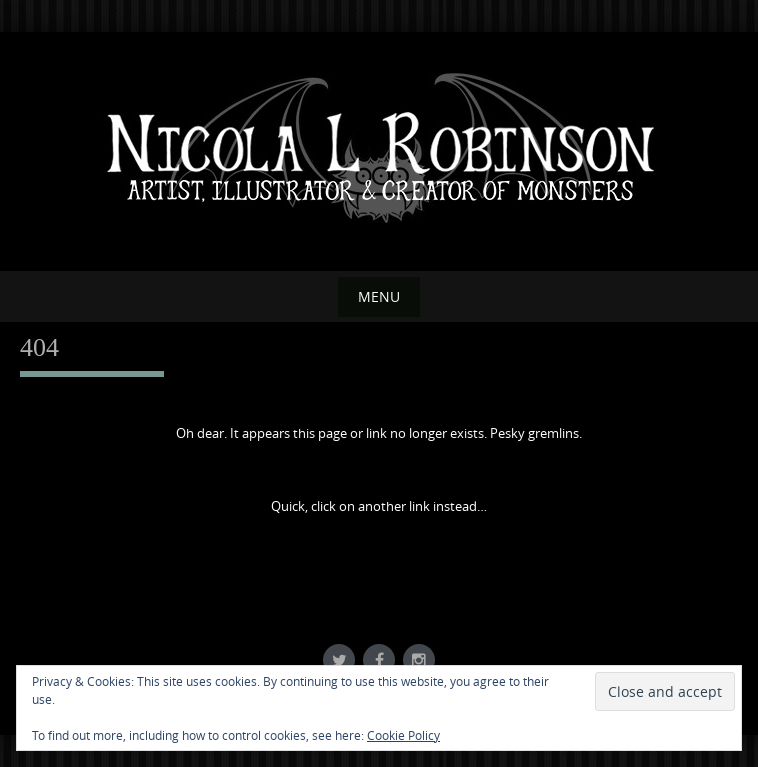 This screenshot has width=758, height=767. Describe the element at coordinates (379, 296) in the screenshot. I see `Menu` at that location.